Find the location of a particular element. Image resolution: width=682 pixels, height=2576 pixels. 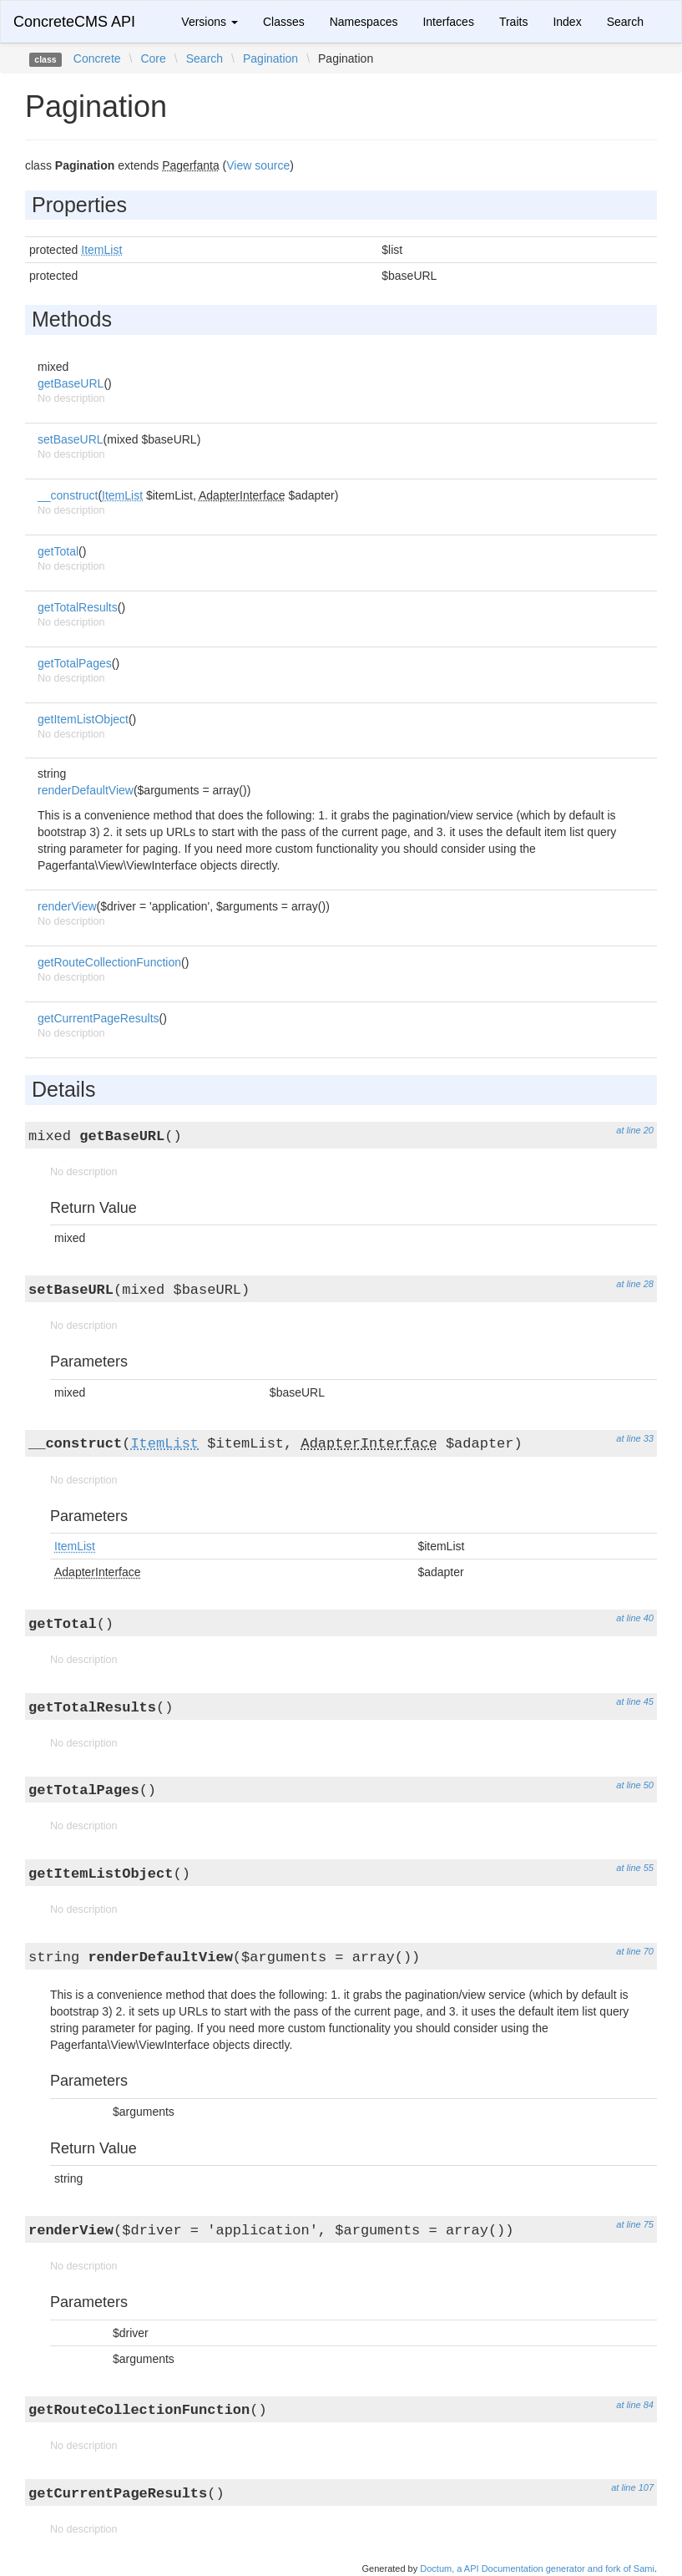

View source is located at coordinates (258, 165).